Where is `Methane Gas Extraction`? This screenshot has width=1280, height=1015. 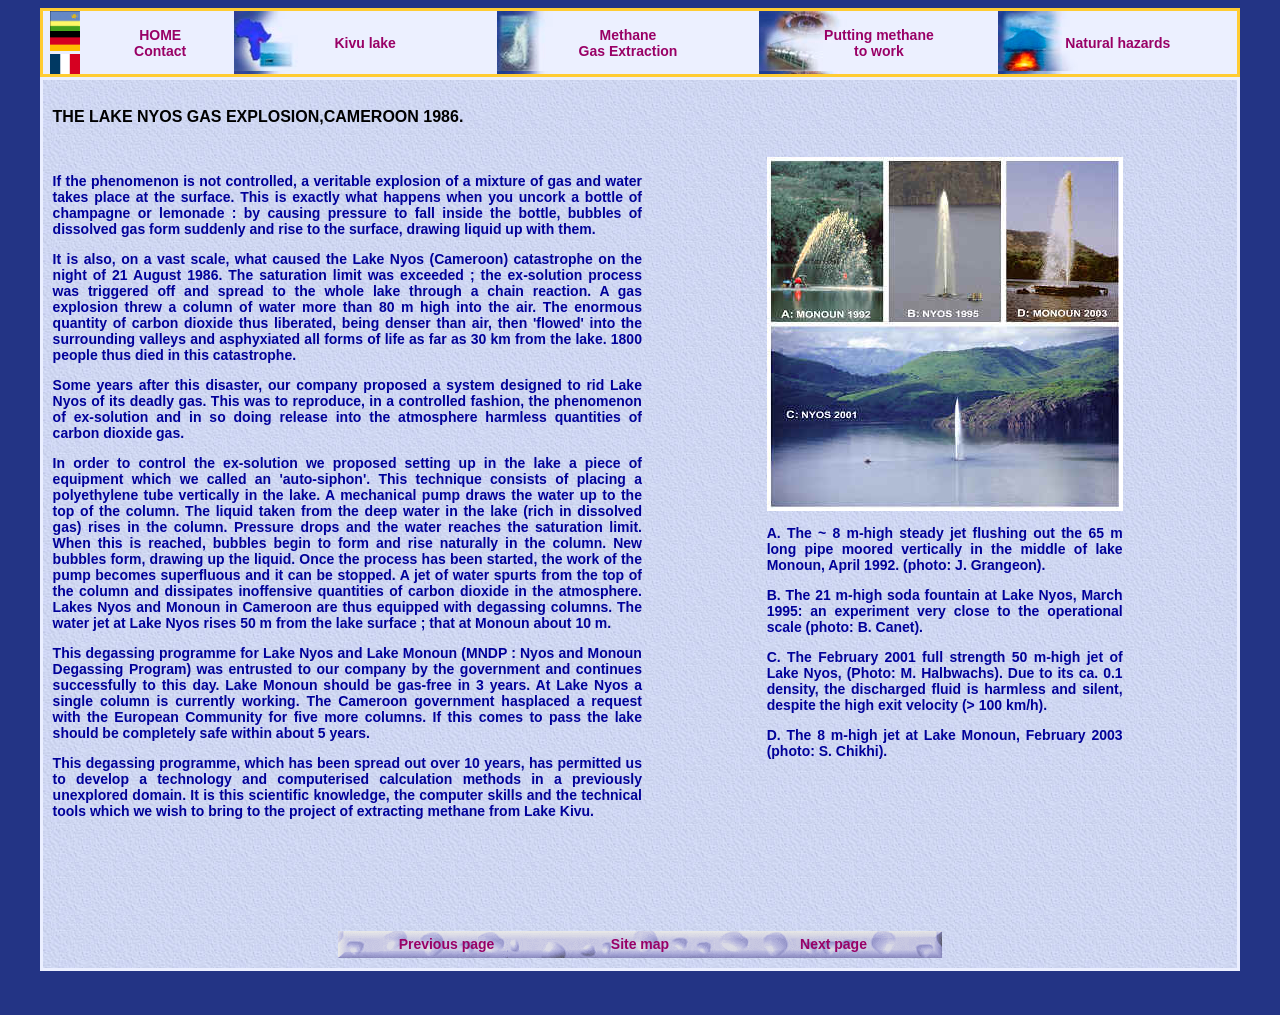 Methane Gas Extraction is located at coordinates (628, 43).